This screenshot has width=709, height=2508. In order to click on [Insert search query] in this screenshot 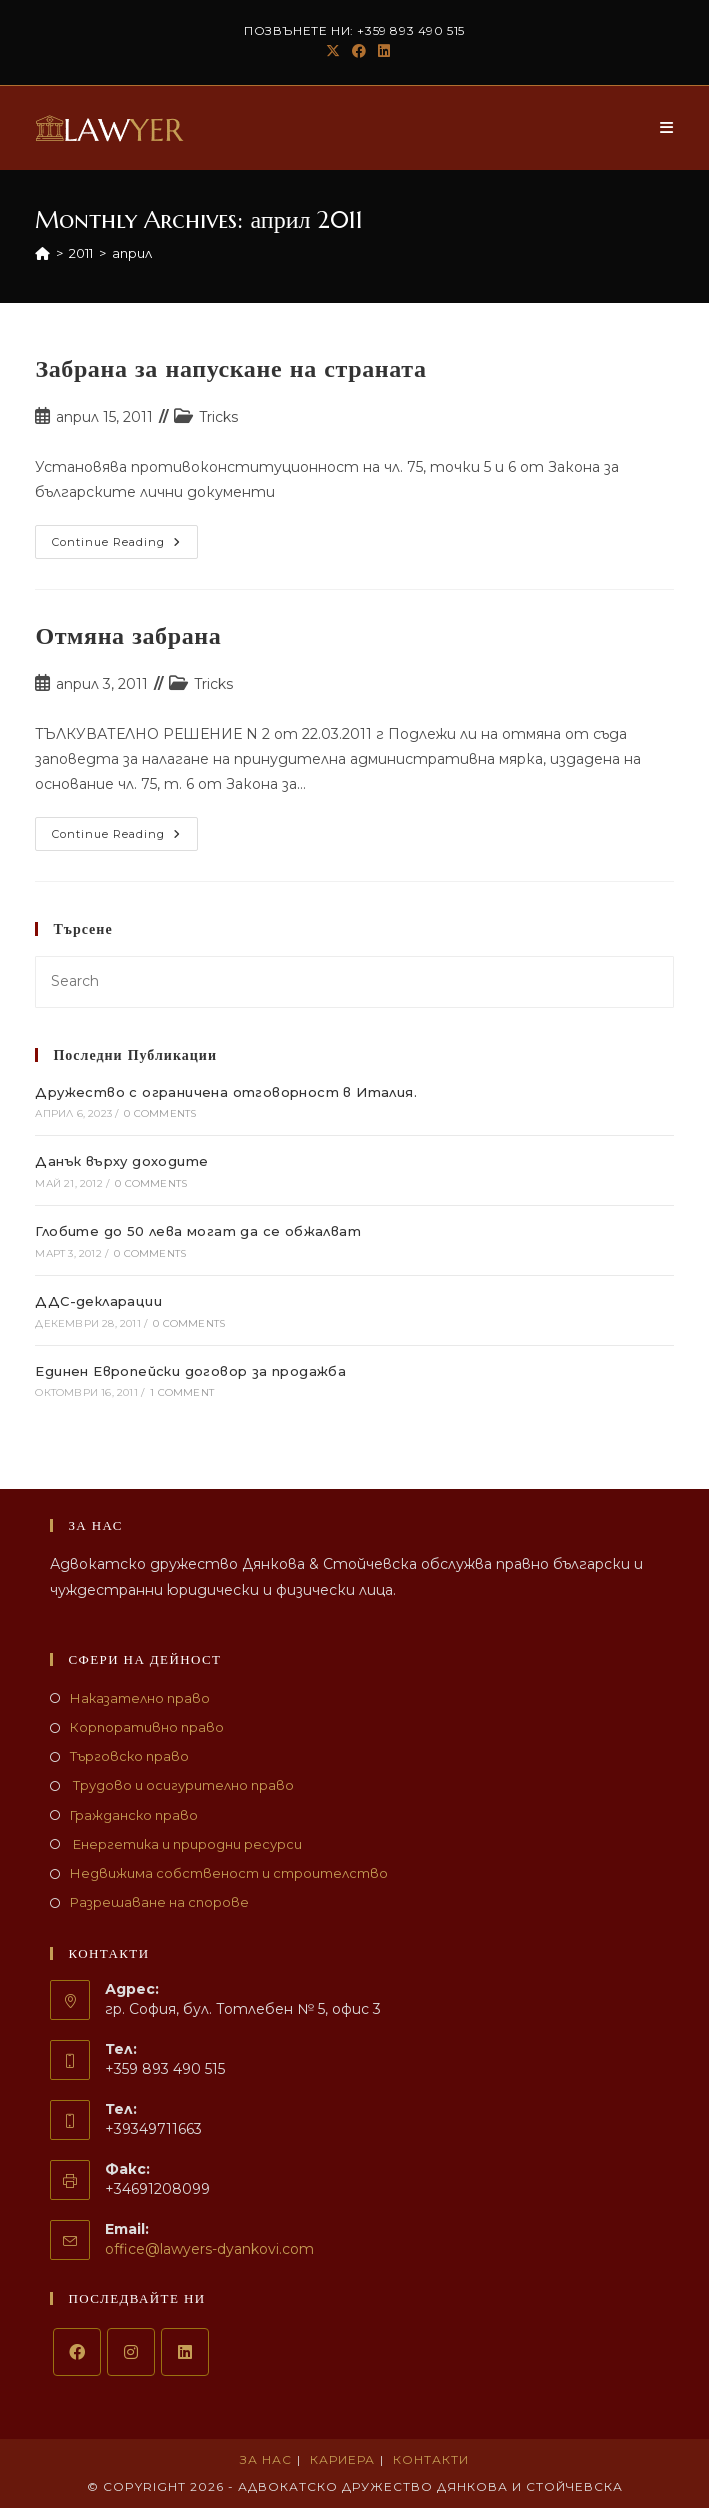, I will do `click(354, 981)`.